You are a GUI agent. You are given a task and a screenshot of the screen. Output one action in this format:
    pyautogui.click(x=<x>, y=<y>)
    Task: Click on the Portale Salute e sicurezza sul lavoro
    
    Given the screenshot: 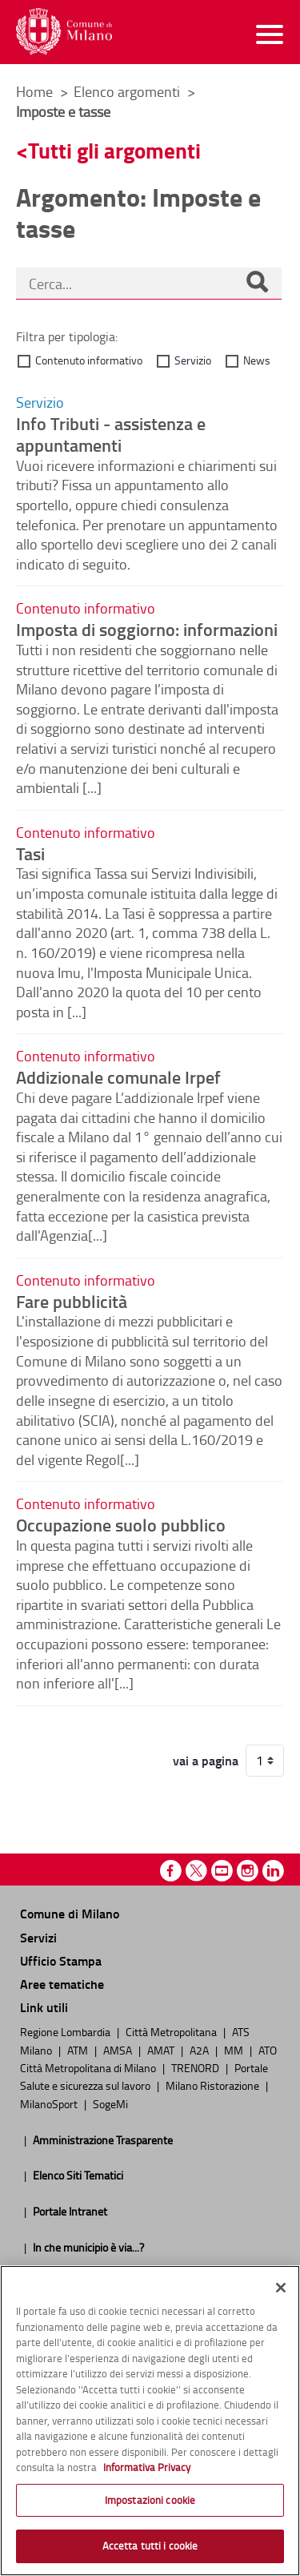 What is the action you would take?
    pyautogui.click(x=144, y=2076)
    